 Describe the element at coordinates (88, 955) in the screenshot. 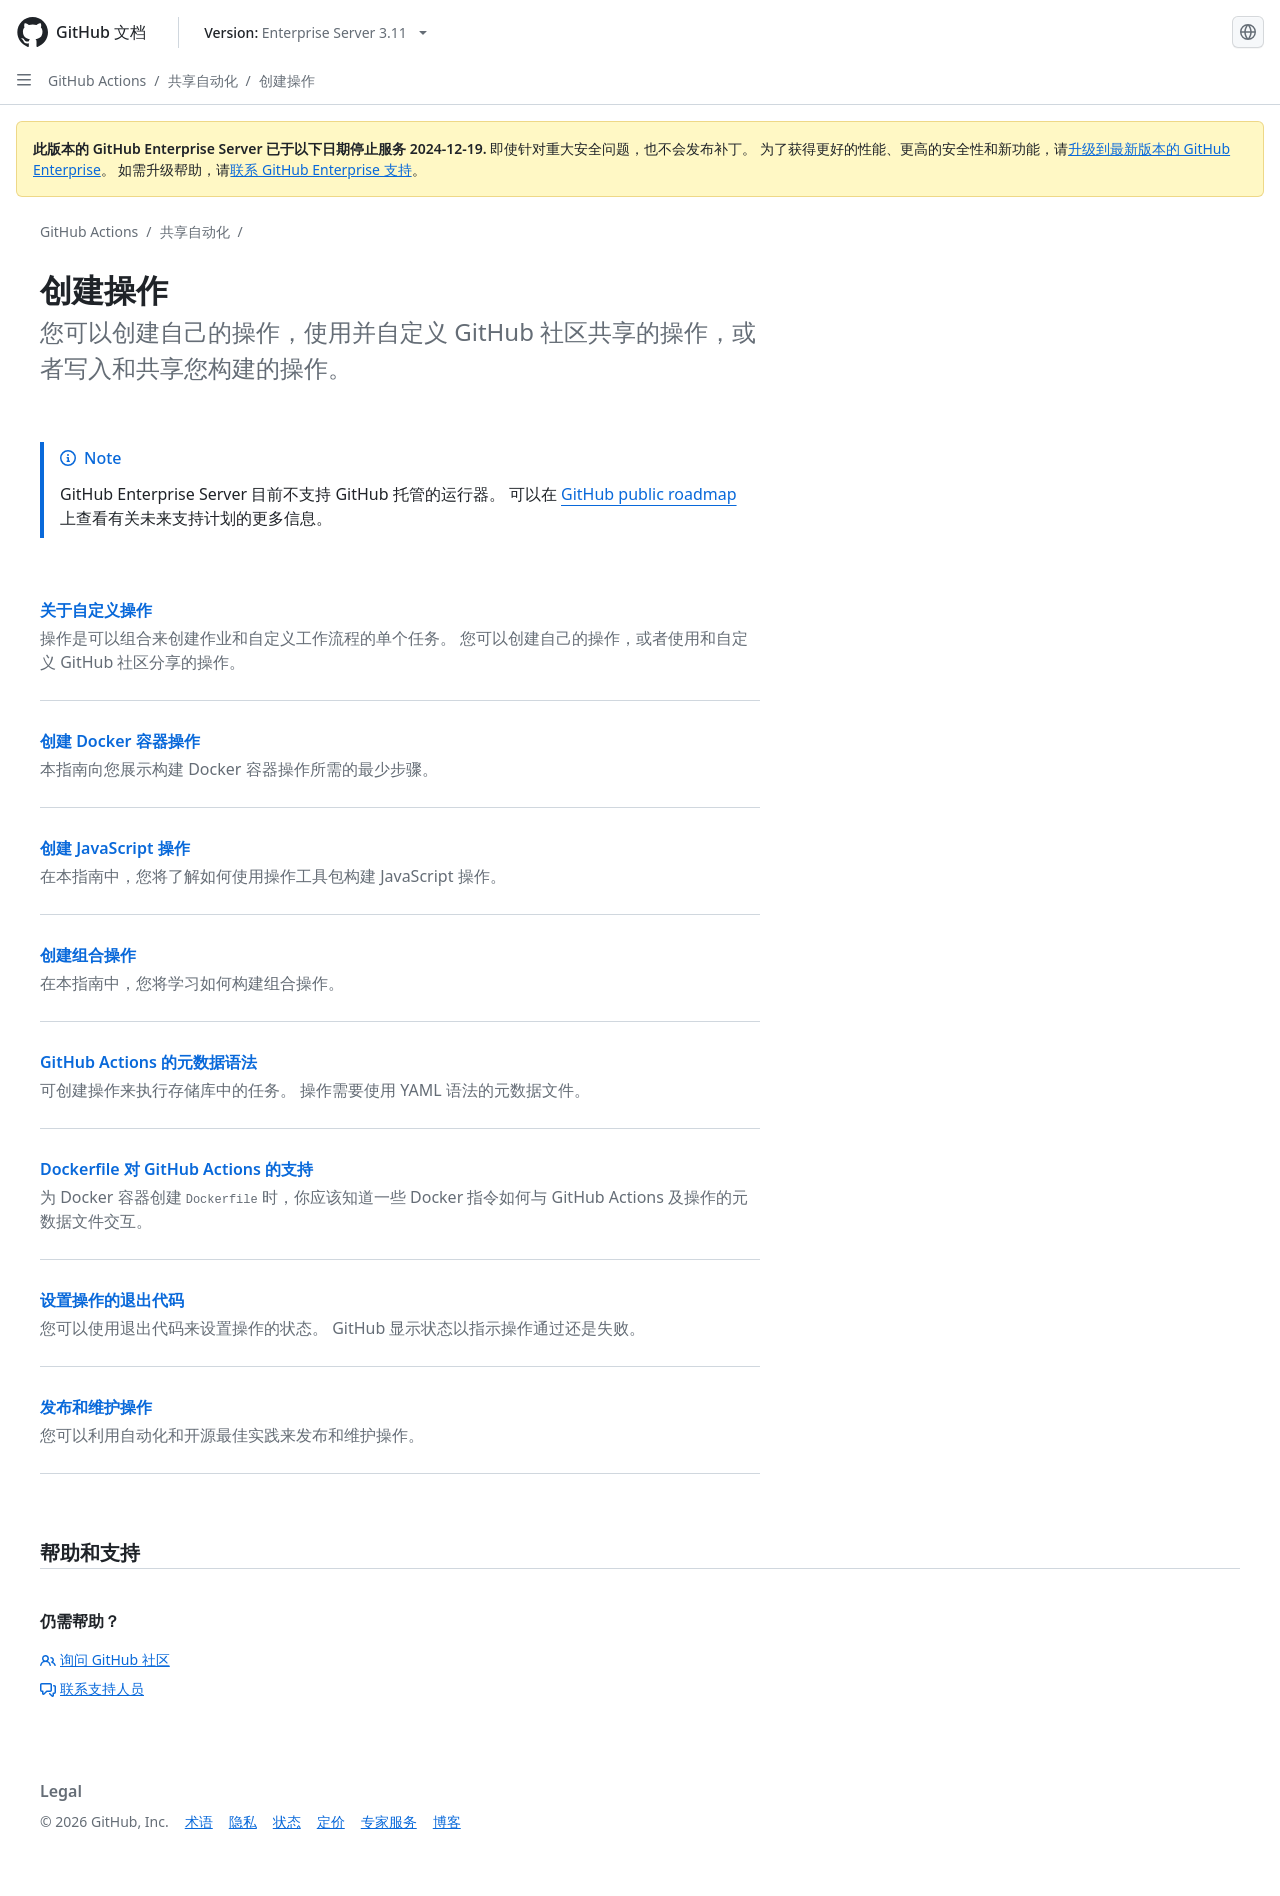

I see `创建组合操作` at that location.